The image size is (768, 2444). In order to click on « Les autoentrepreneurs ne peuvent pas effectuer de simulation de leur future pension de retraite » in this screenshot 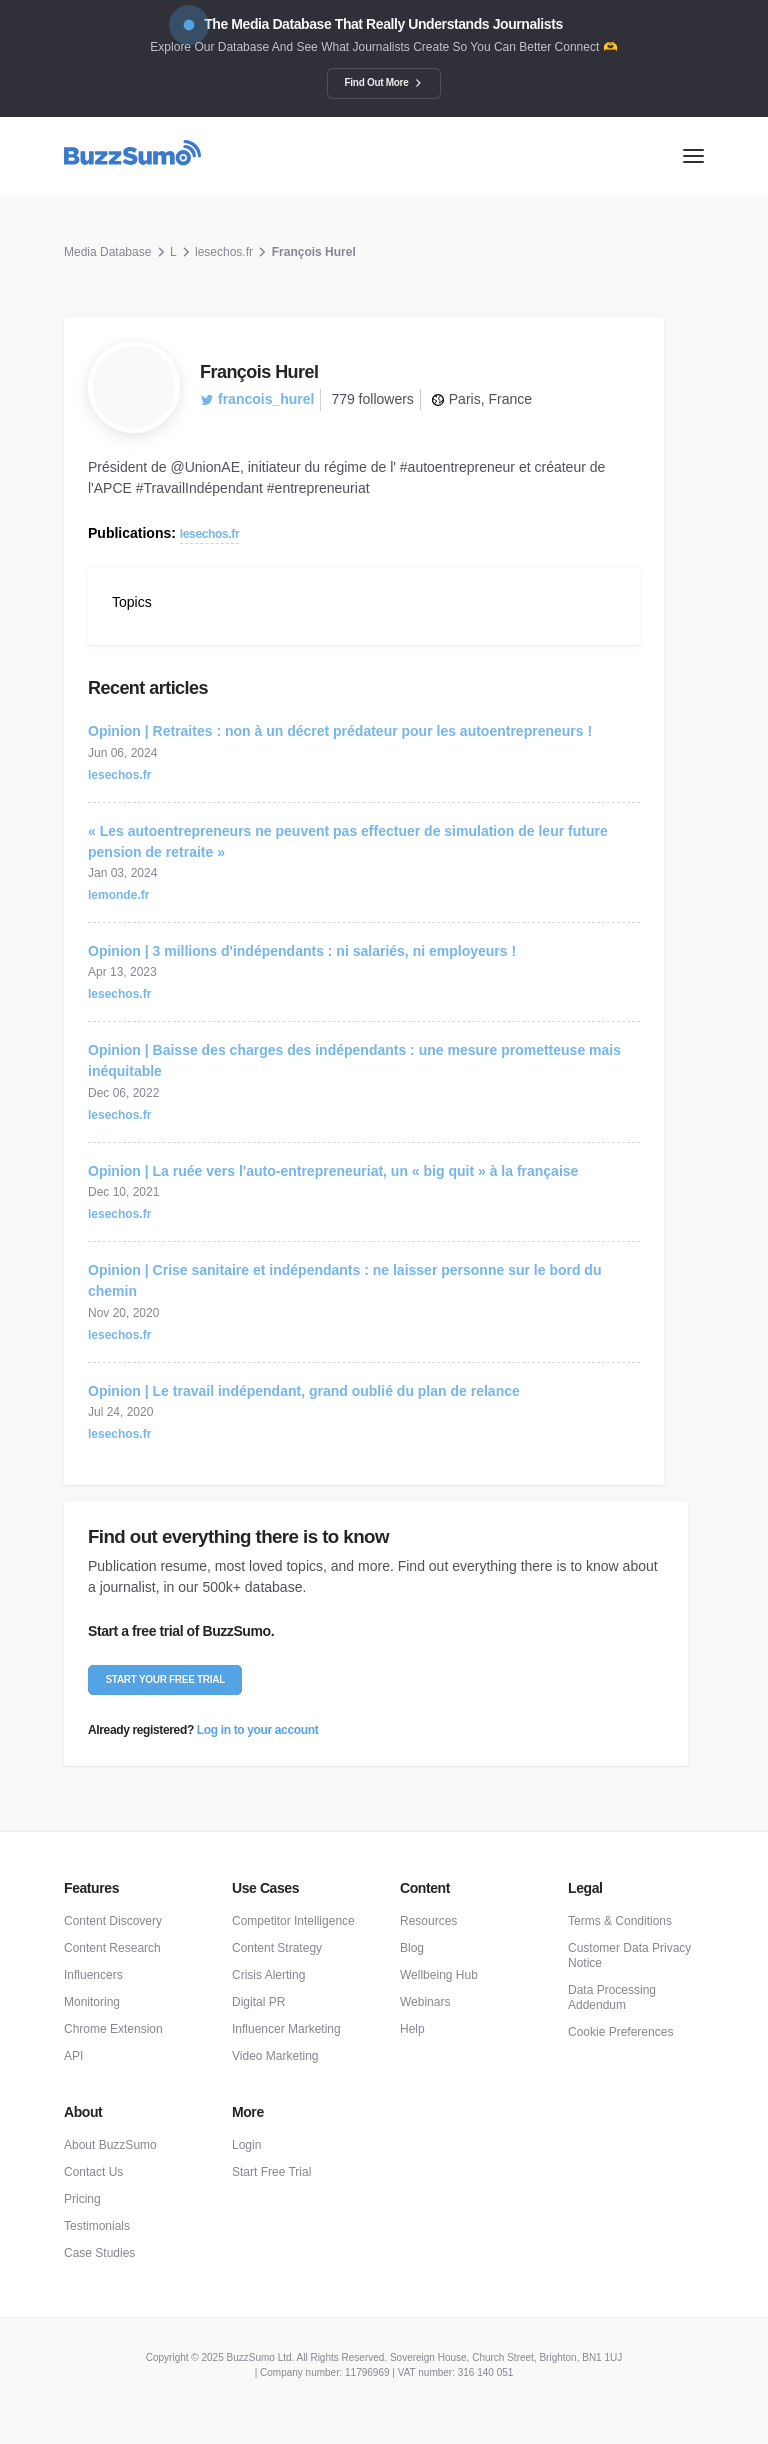, I will do `click(348, 841)`.